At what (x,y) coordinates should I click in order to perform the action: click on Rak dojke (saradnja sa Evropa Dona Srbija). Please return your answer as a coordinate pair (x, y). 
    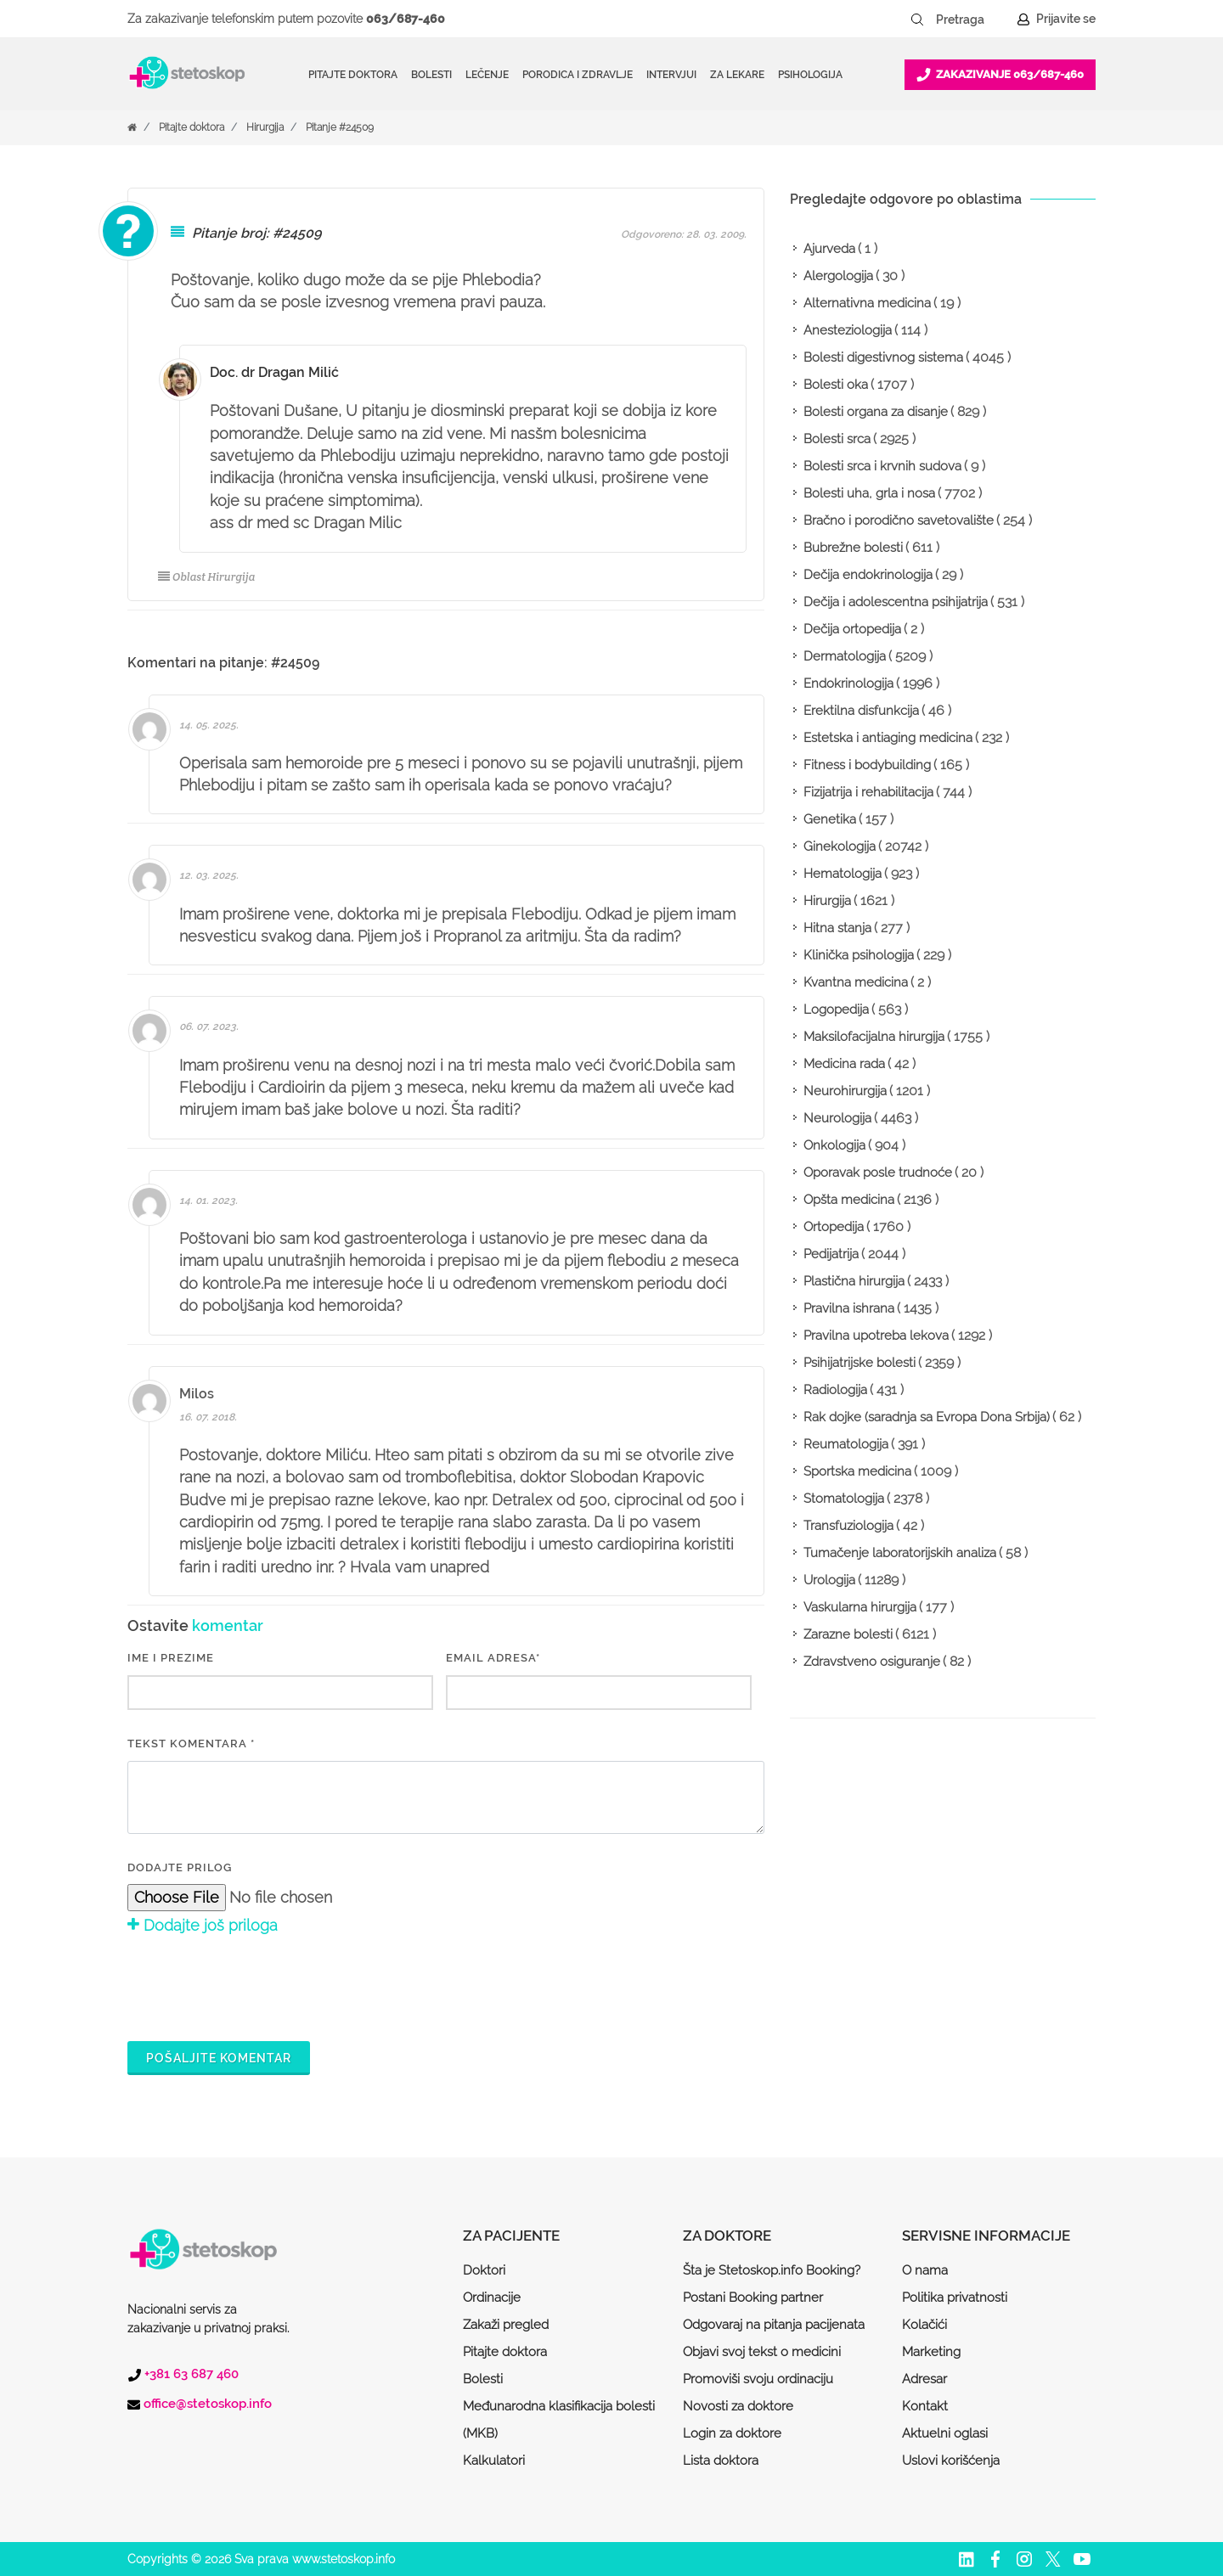
    Looking at the image, I should click on (926, 1417).